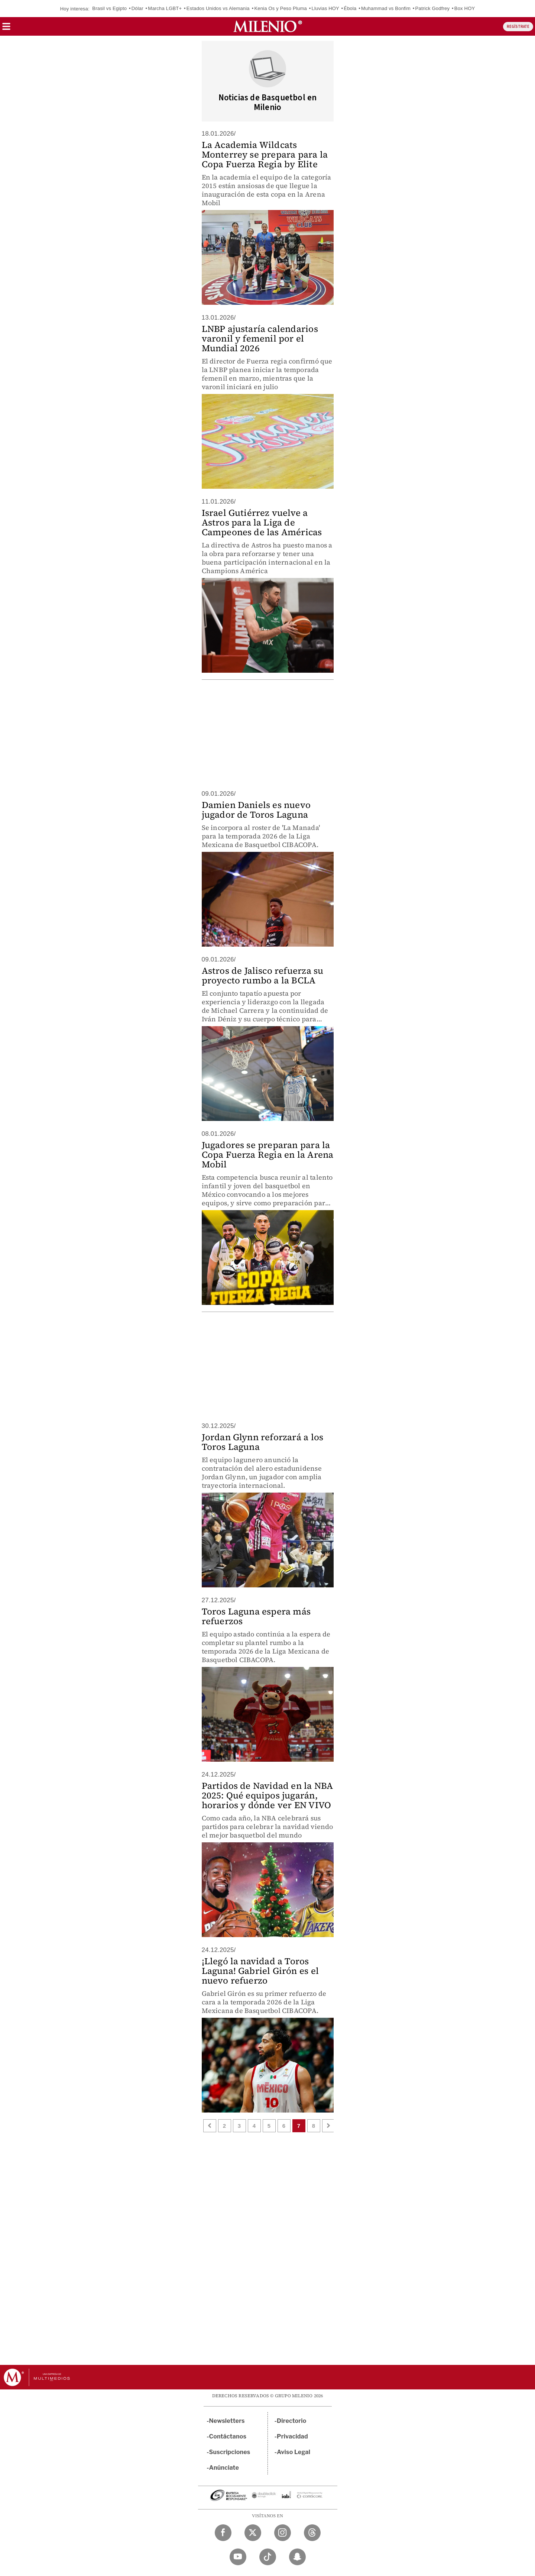  I want to click on [Snapchat Milenio Diario], so click(297, 2556).